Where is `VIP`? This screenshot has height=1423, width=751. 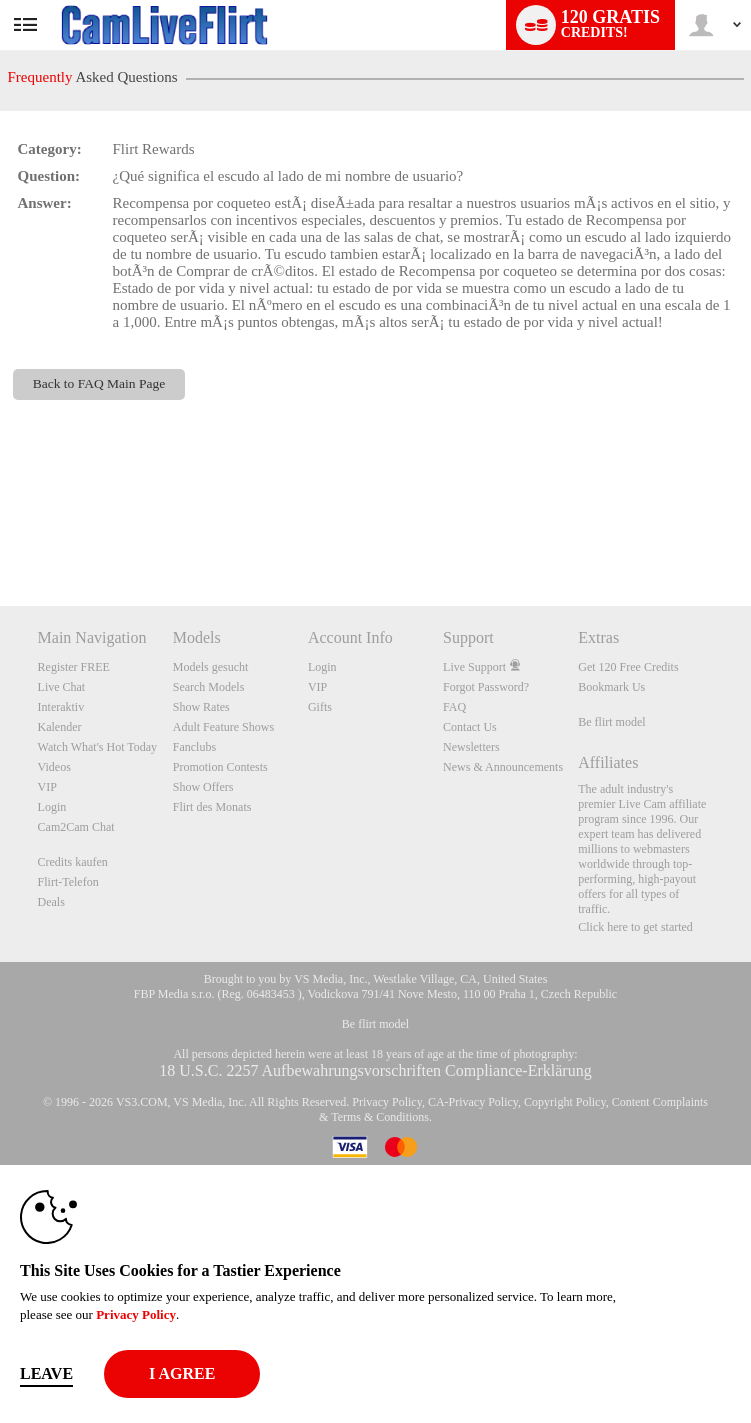
VIP is located at coordinates (47, 787).